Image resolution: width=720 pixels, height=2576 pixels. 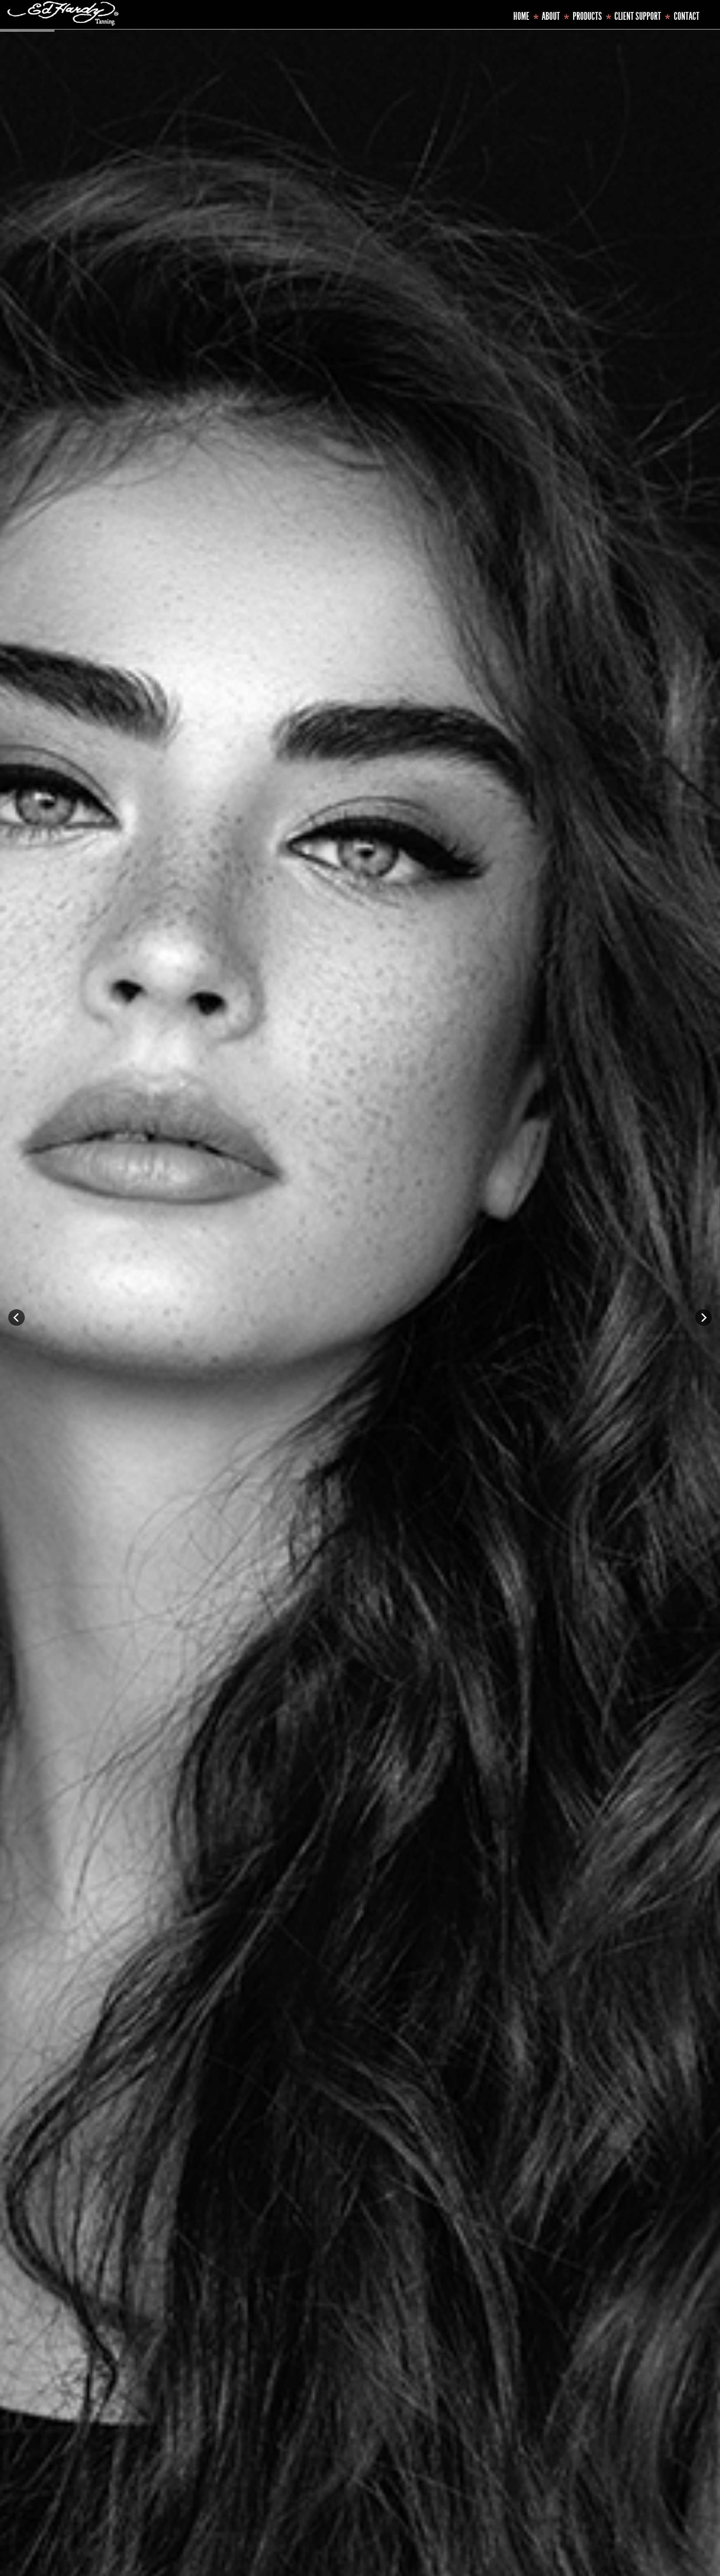 I want to click on Client Support, so click(x=637, y=16).